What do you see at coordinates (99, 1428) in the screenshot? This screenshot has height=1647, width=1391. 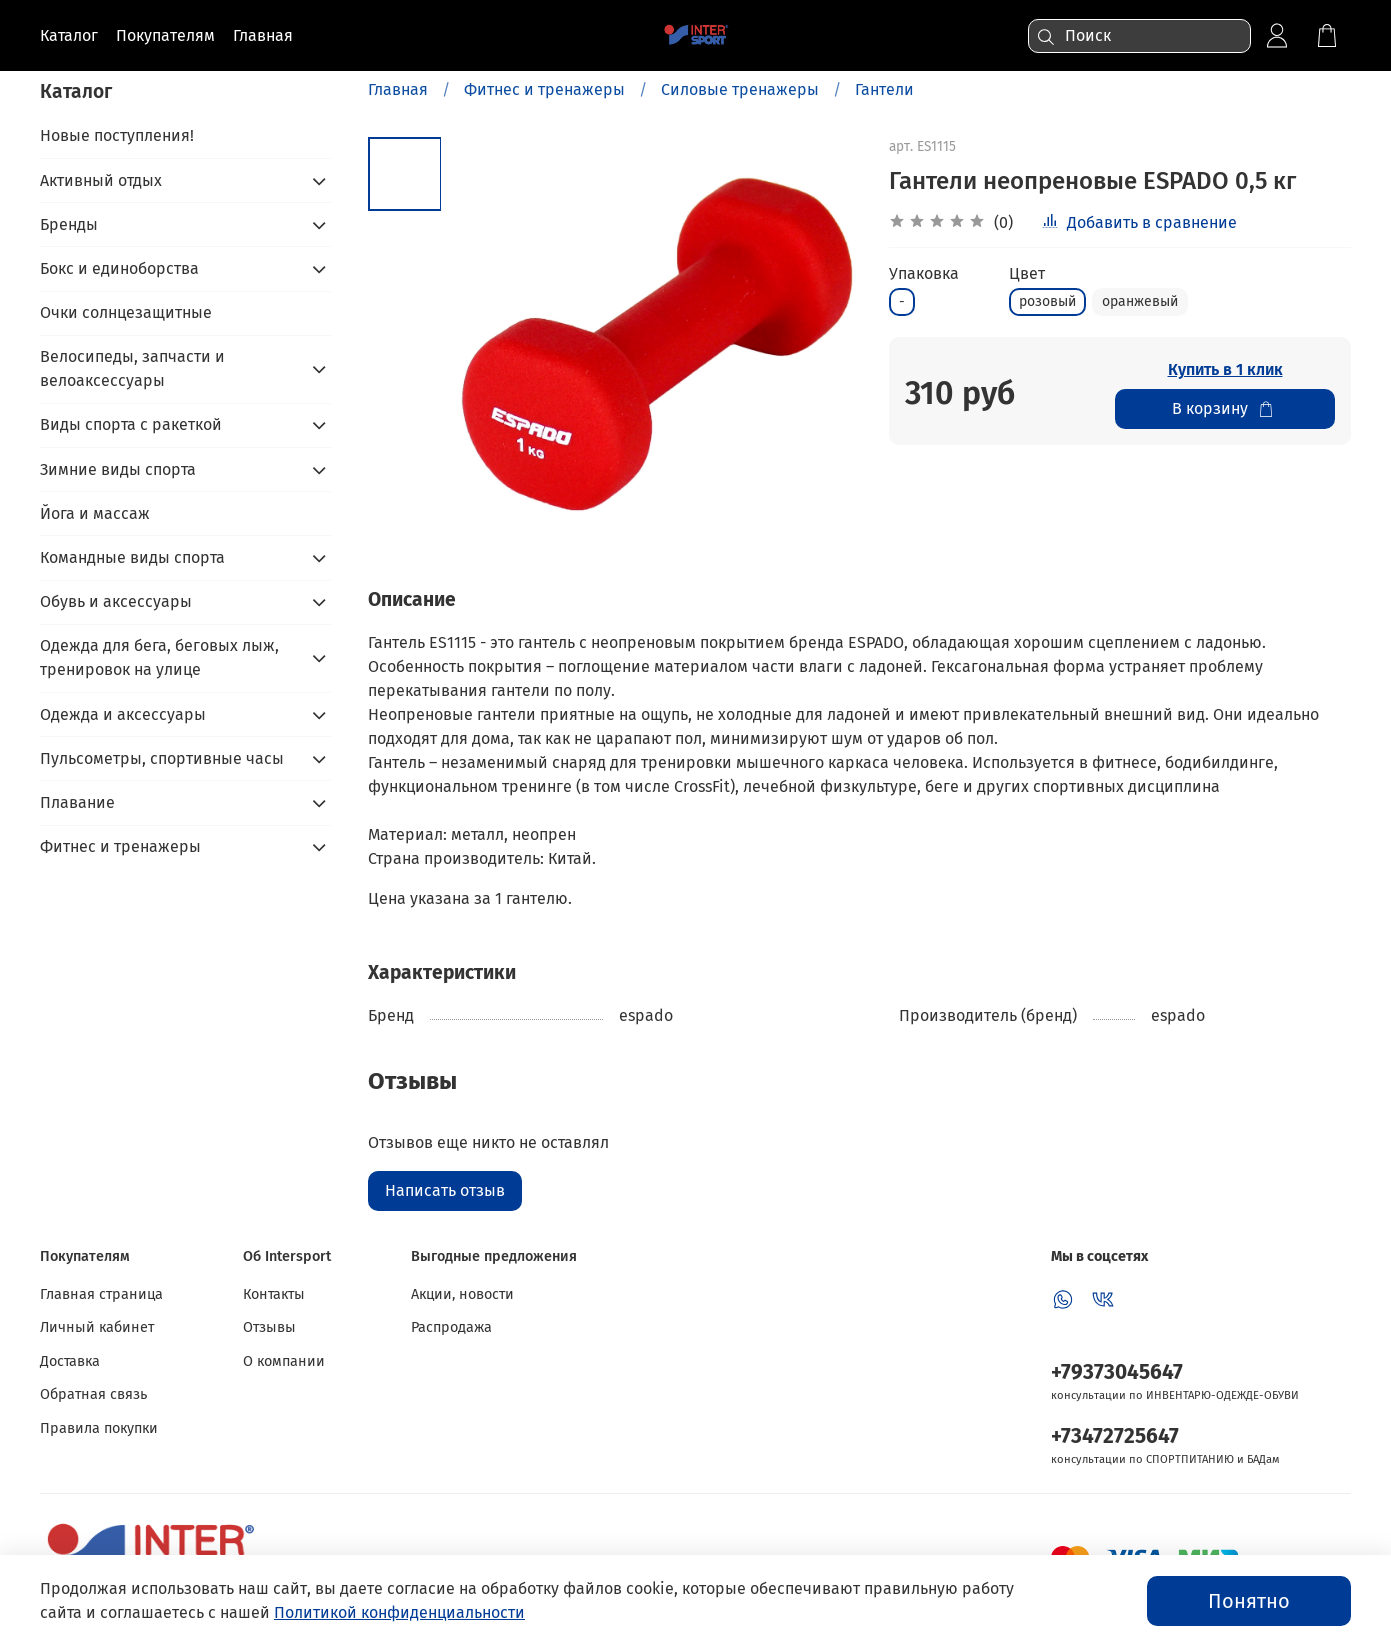 I see `Правила покупки` at bounding box center [99, 1428].